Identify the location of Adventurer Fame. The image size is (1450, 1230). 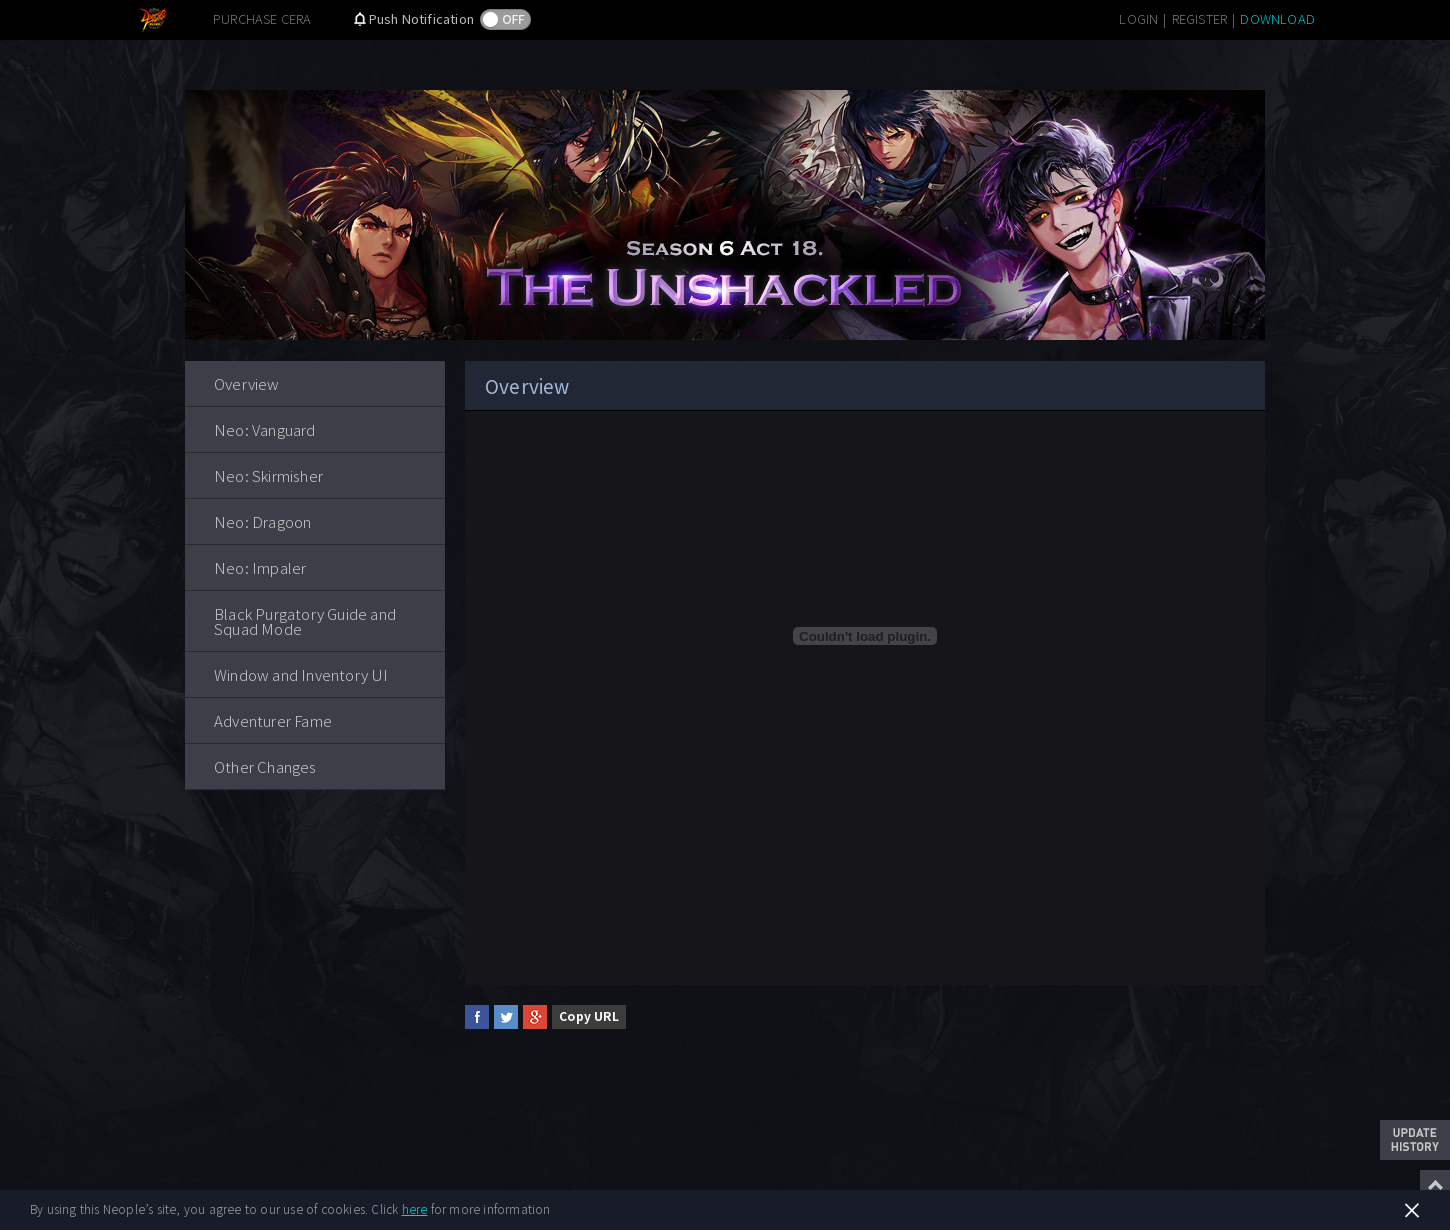
(273, 720).